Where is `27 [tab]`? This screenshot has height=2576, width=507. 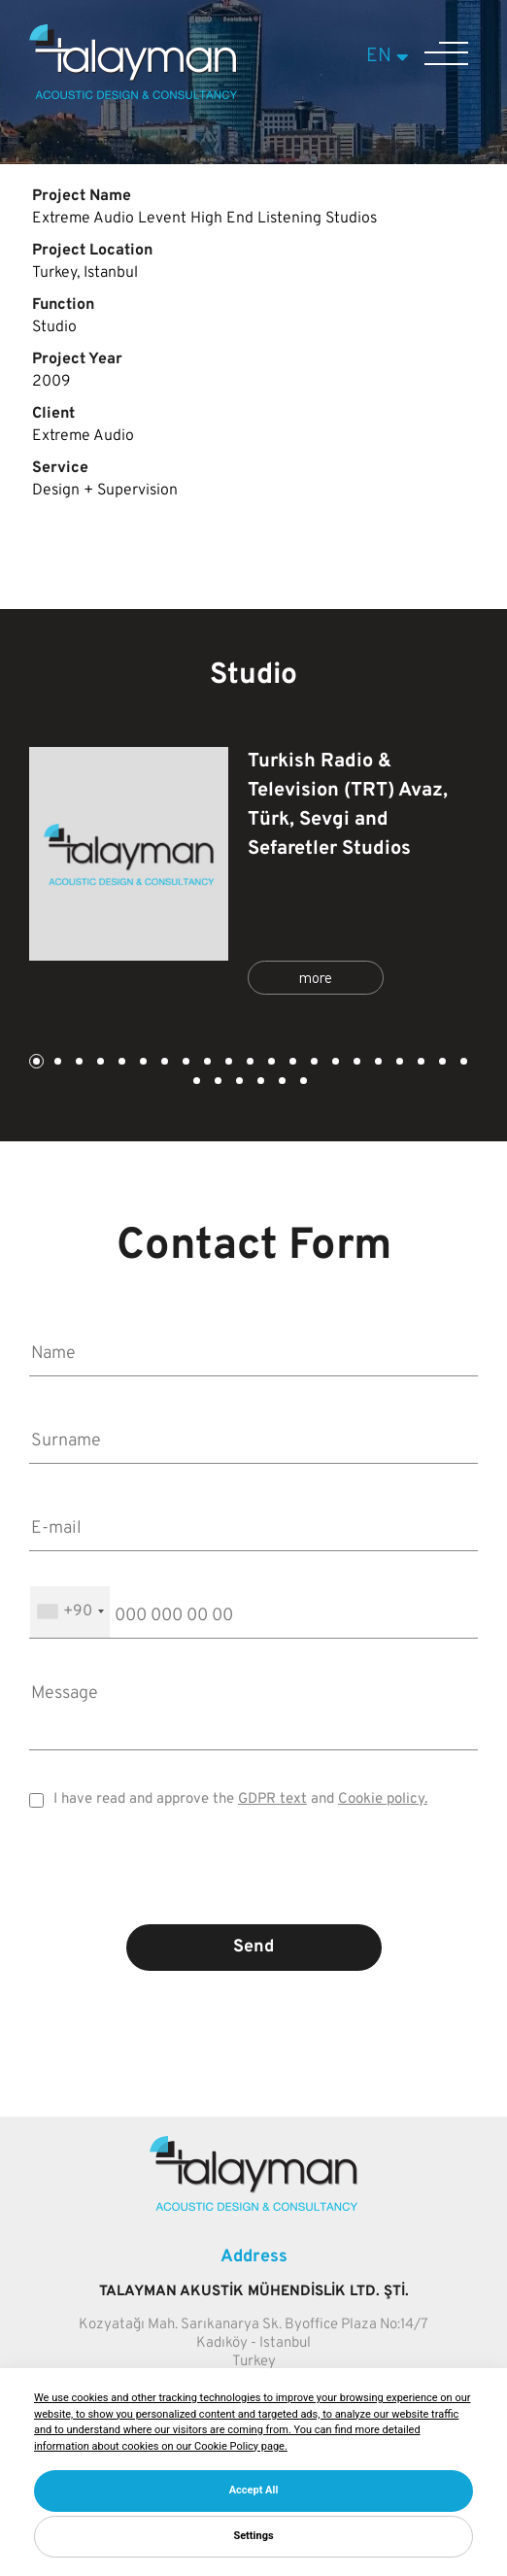
27 [tab] is located at coordinates (302, 1082).